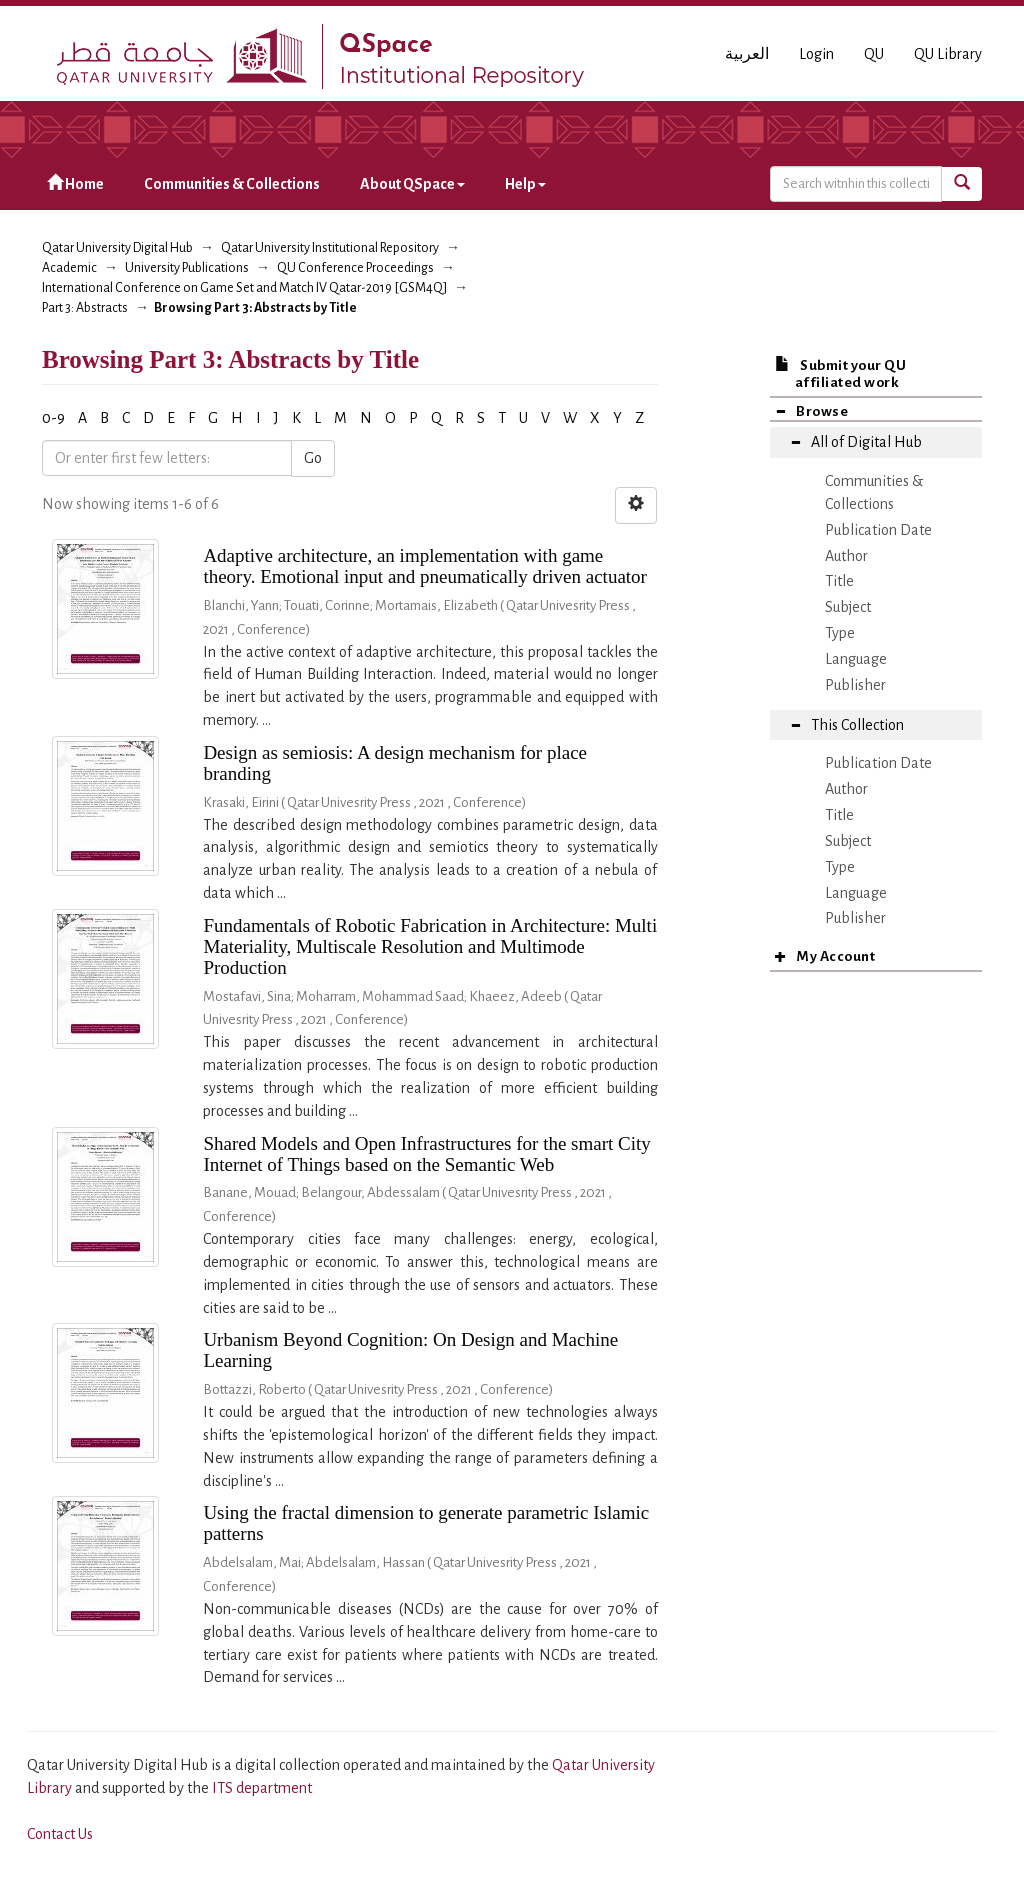  I want to click on Home, so click(75, 183).